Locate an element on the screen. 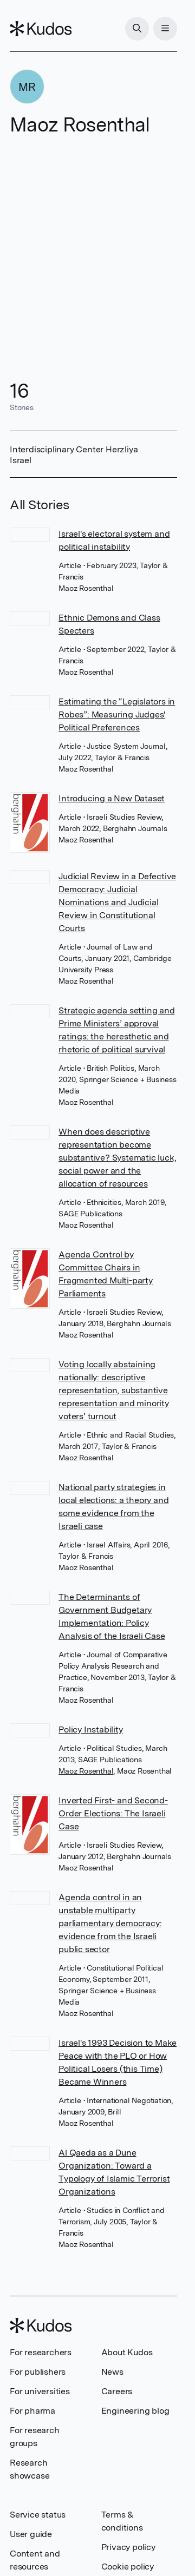  For publishers is located at coordinates (38, 2372).